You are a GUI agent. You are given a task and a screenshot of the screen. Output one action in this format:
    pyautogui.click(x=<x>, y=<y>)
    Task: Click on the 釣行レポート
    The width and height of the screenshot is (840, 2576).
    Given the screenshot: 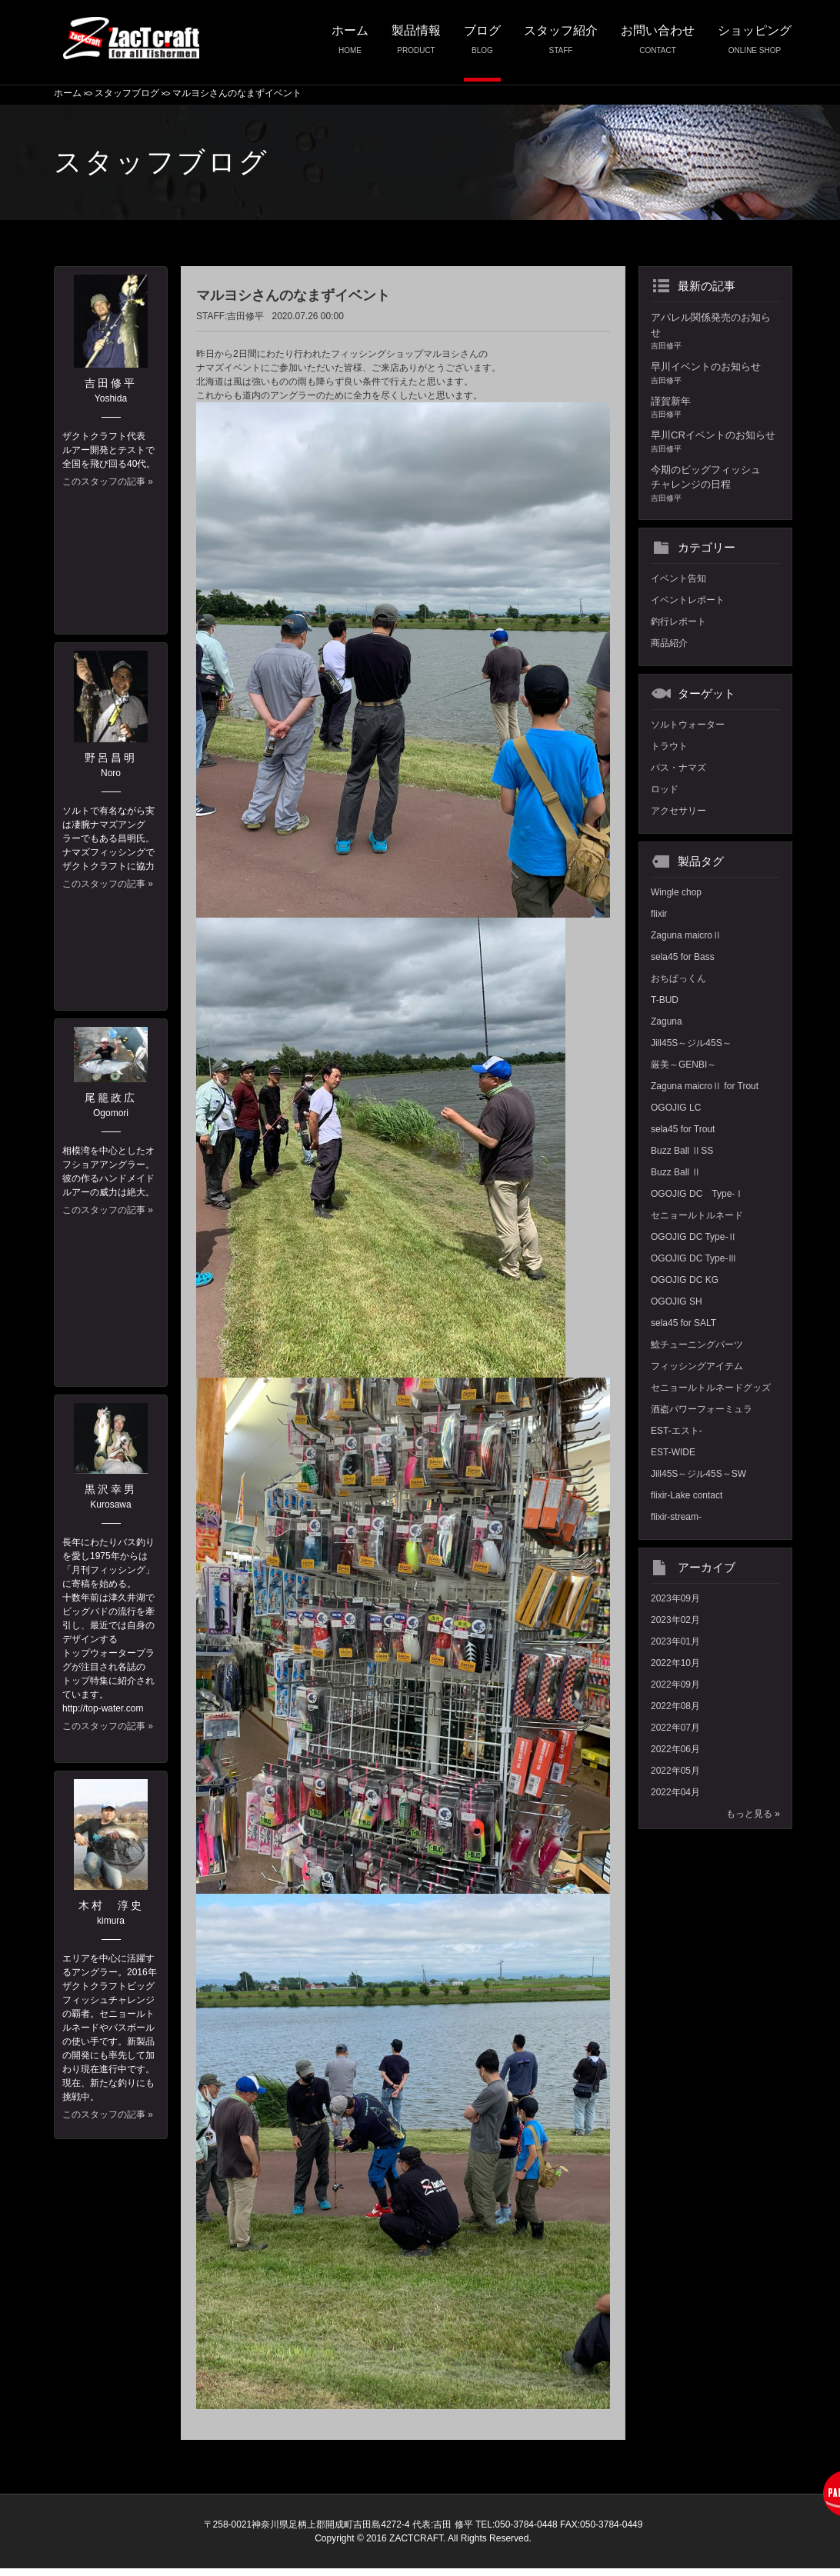 What is the action you would take?
    pyautogui.click(x=678, y=621)
    